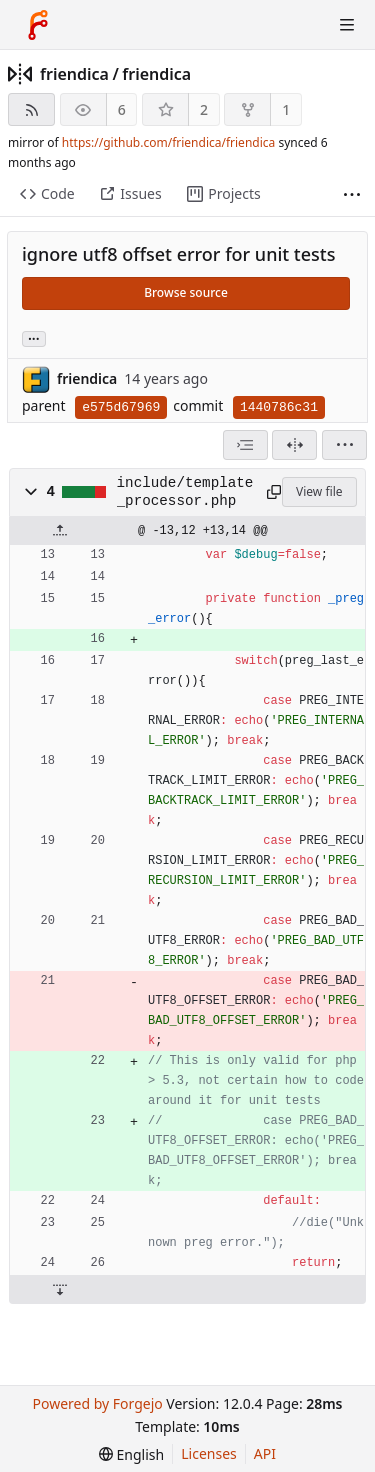  What do you see at coordinates (74, 74) in the screenshot?
I see `friendica` at bounding box center [74, 74].